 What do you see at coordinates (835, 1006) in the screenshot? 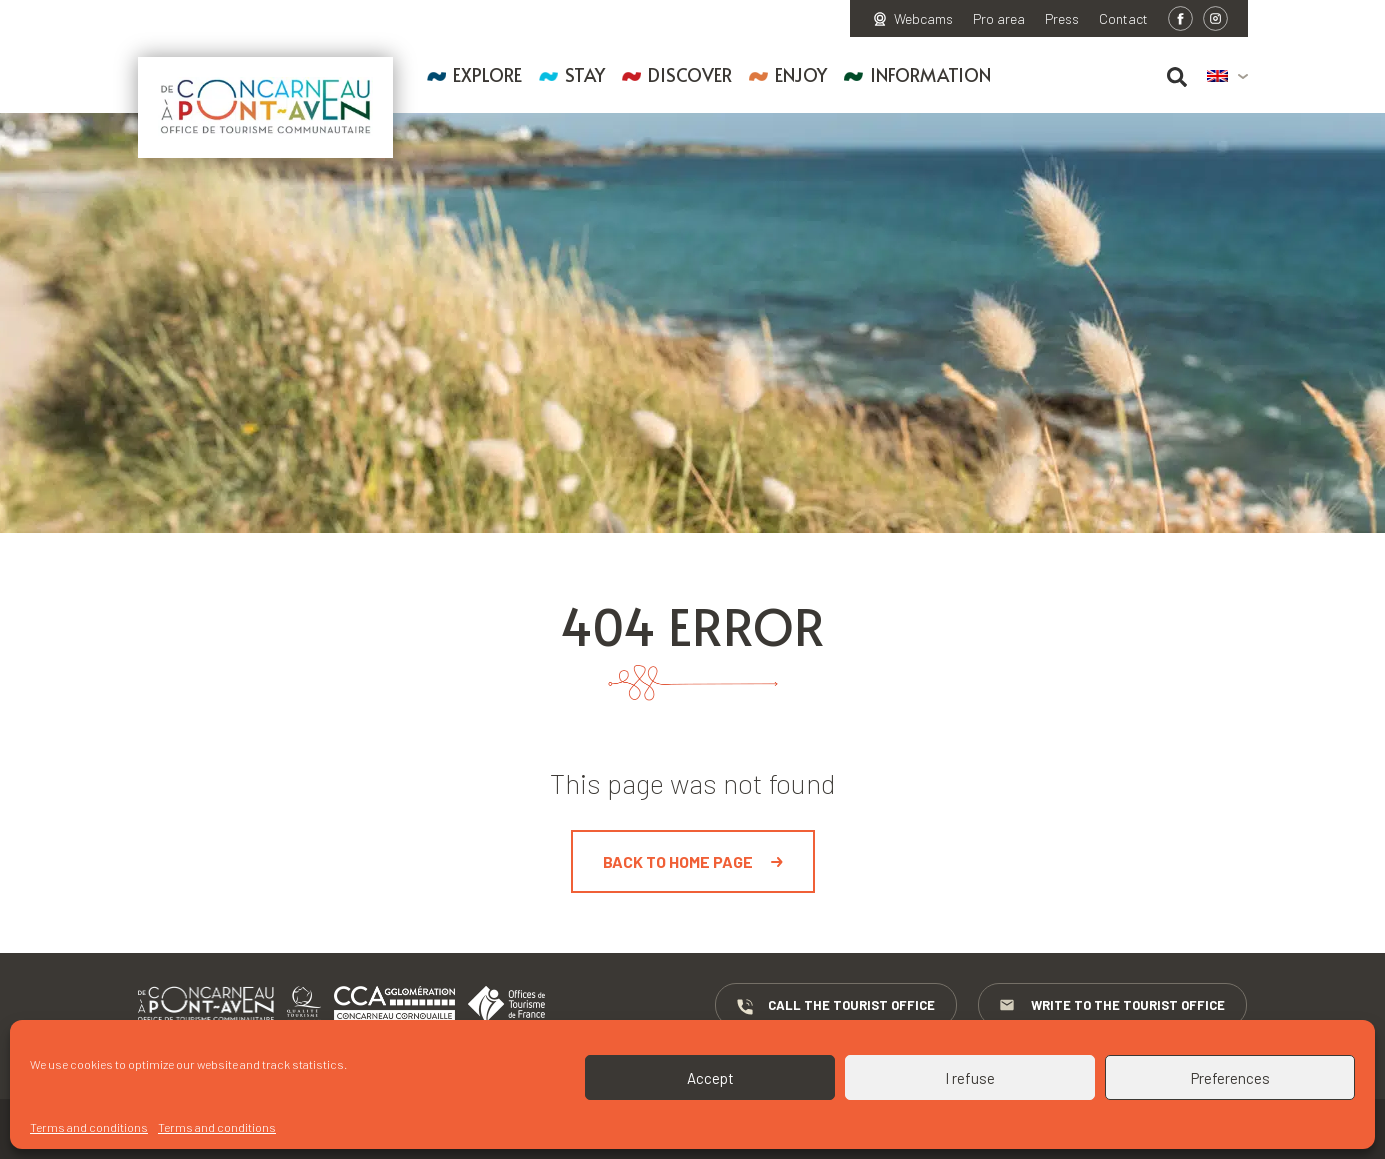
I see `Call the Tourist Office` at bounding box center [835, 1006].